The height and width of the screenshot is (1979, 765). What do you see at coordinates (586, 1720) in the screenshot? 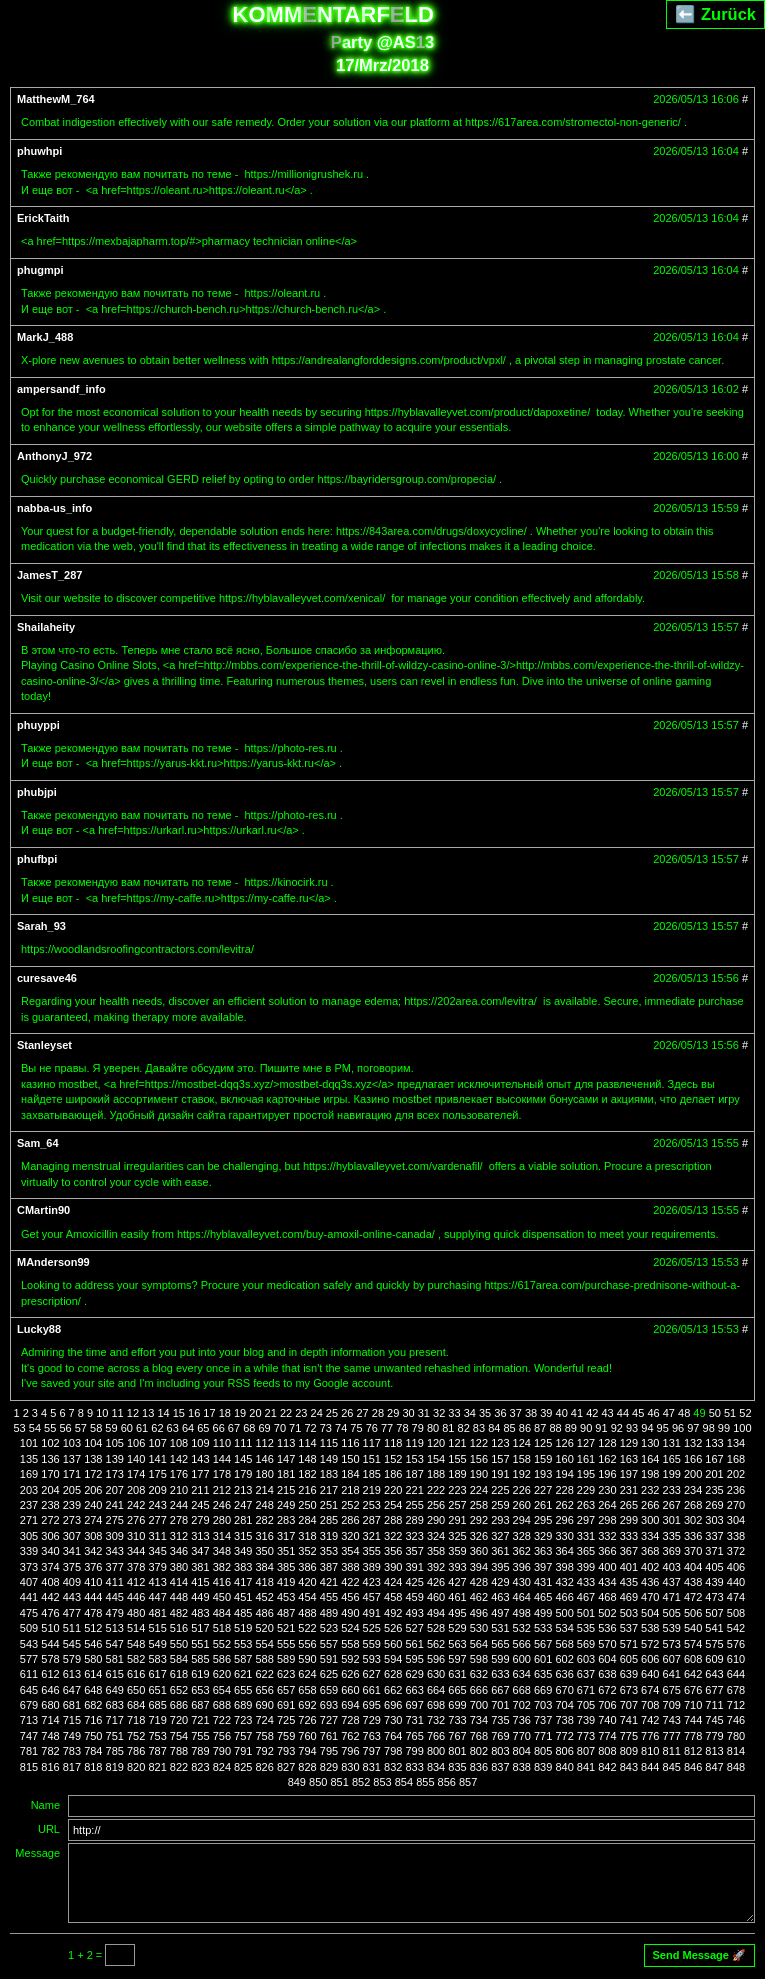
I see `739` at bounding box center [586, 1720].